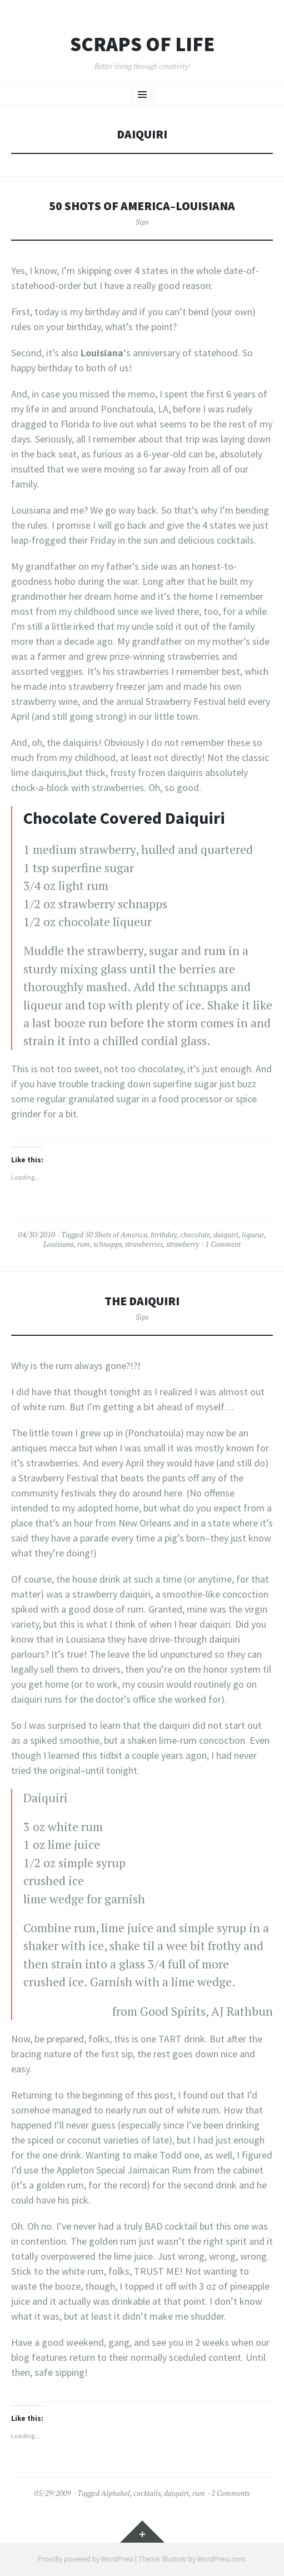  What do you see at coordinates (164, 1235) in the screenshot?
I see `birthday` at bounding box center [164, 1235].